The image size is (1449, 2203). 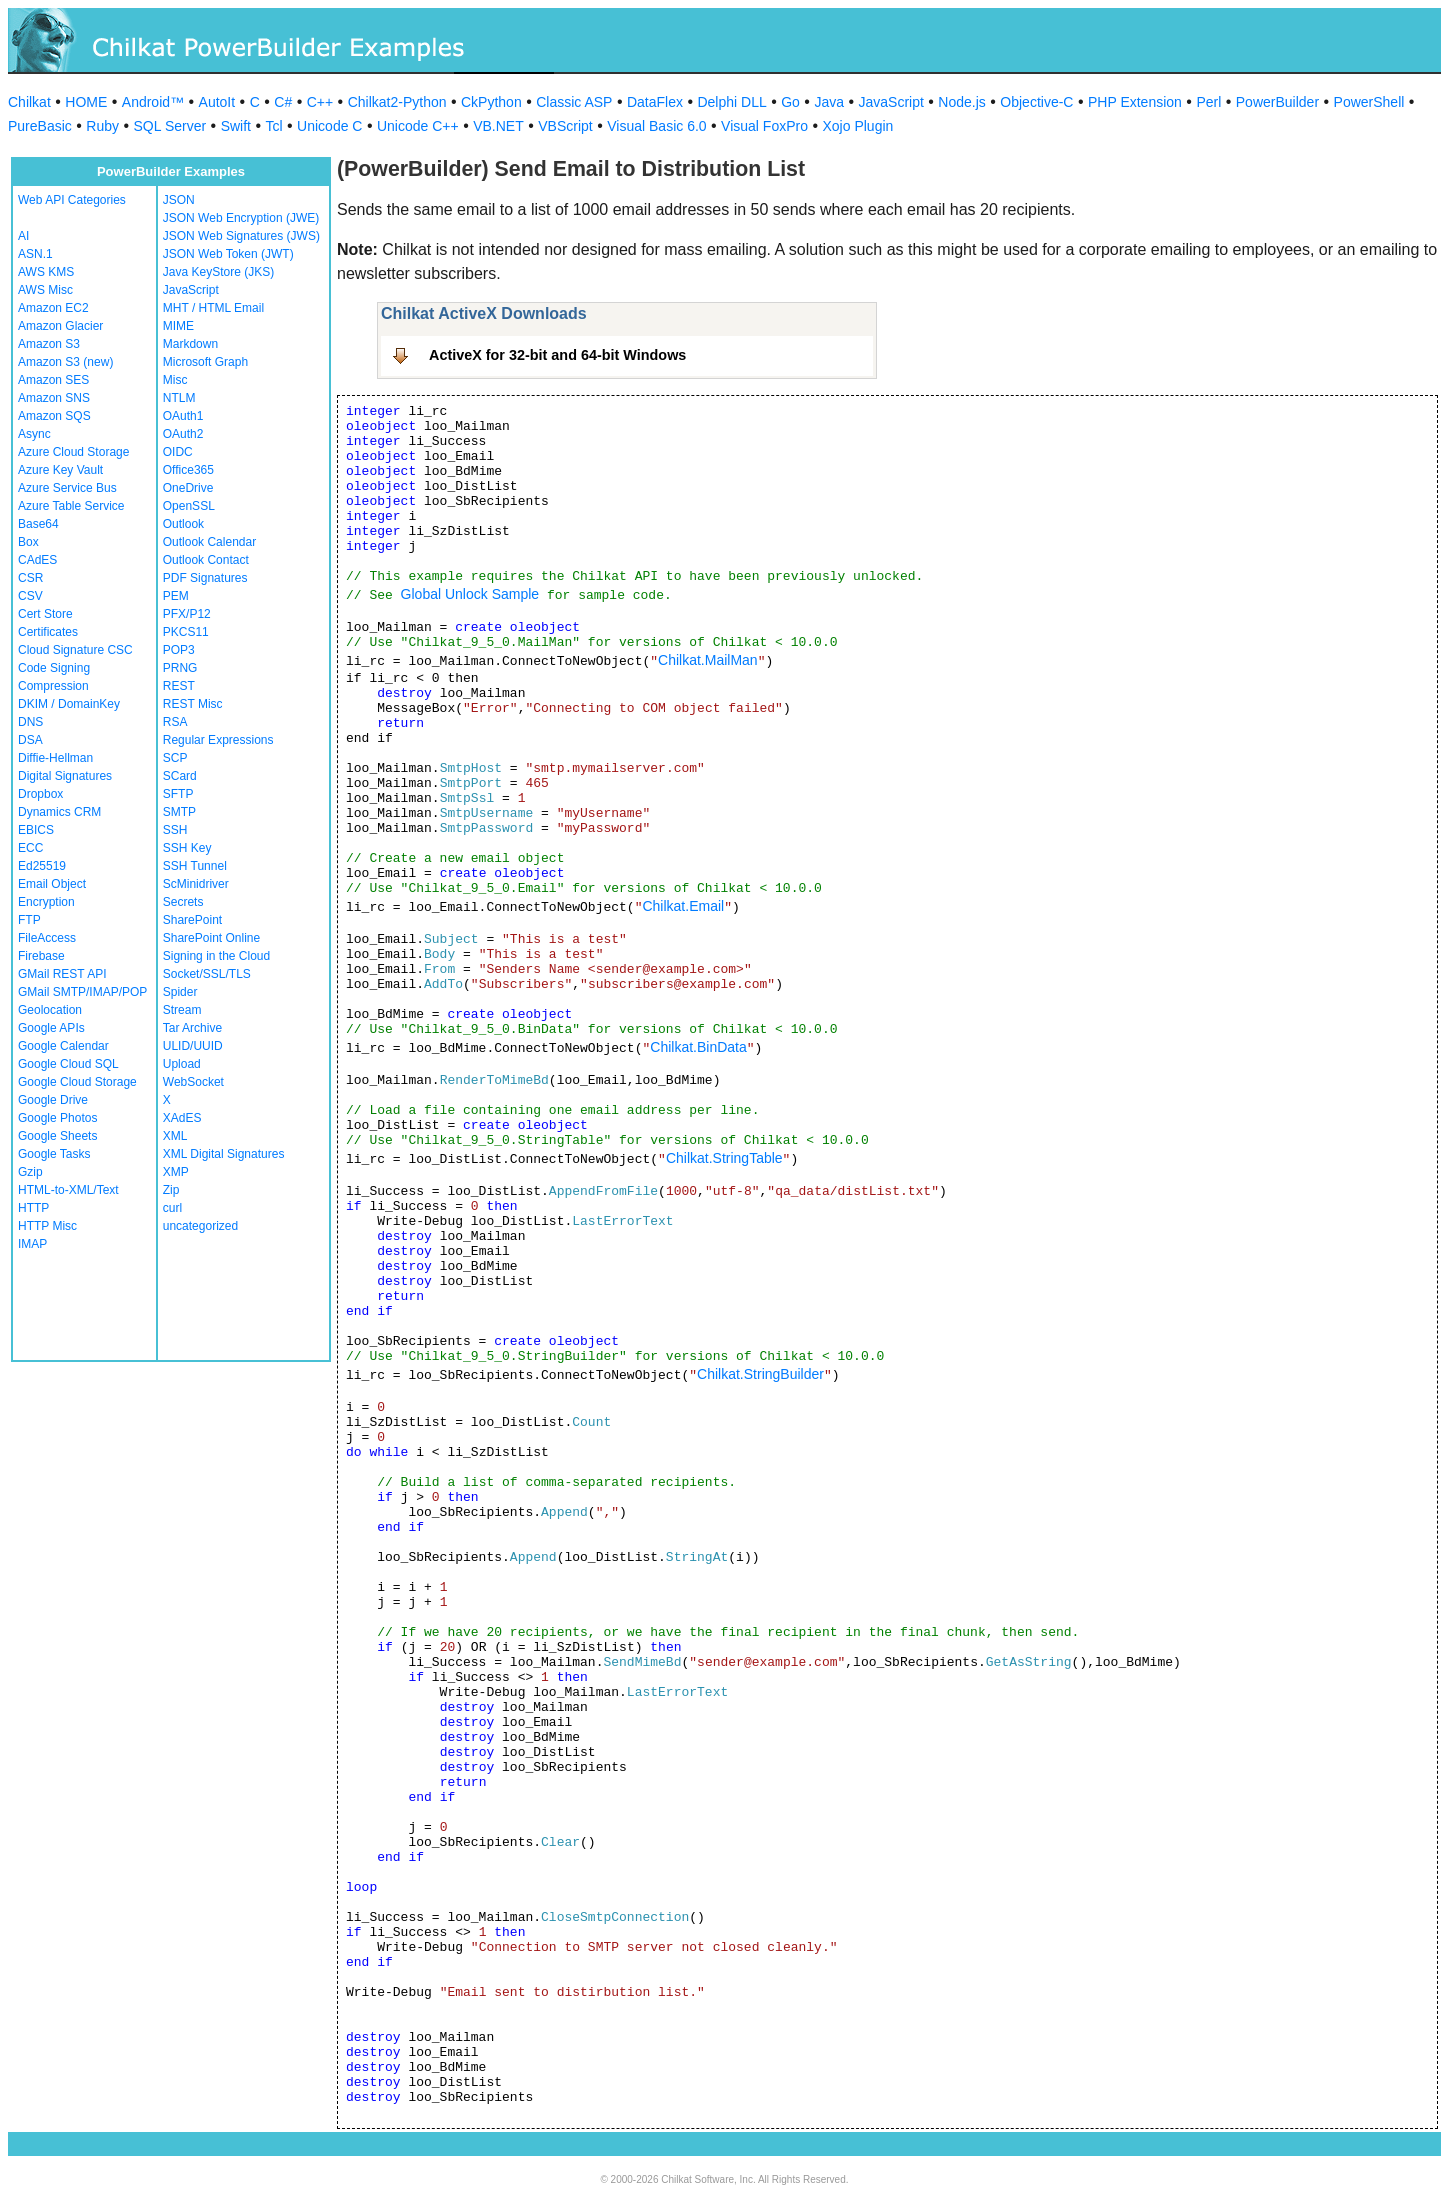 What do you see at coordinates (23, 236) in the screenshot?
I see `AI` at bounding box center [23, 236].